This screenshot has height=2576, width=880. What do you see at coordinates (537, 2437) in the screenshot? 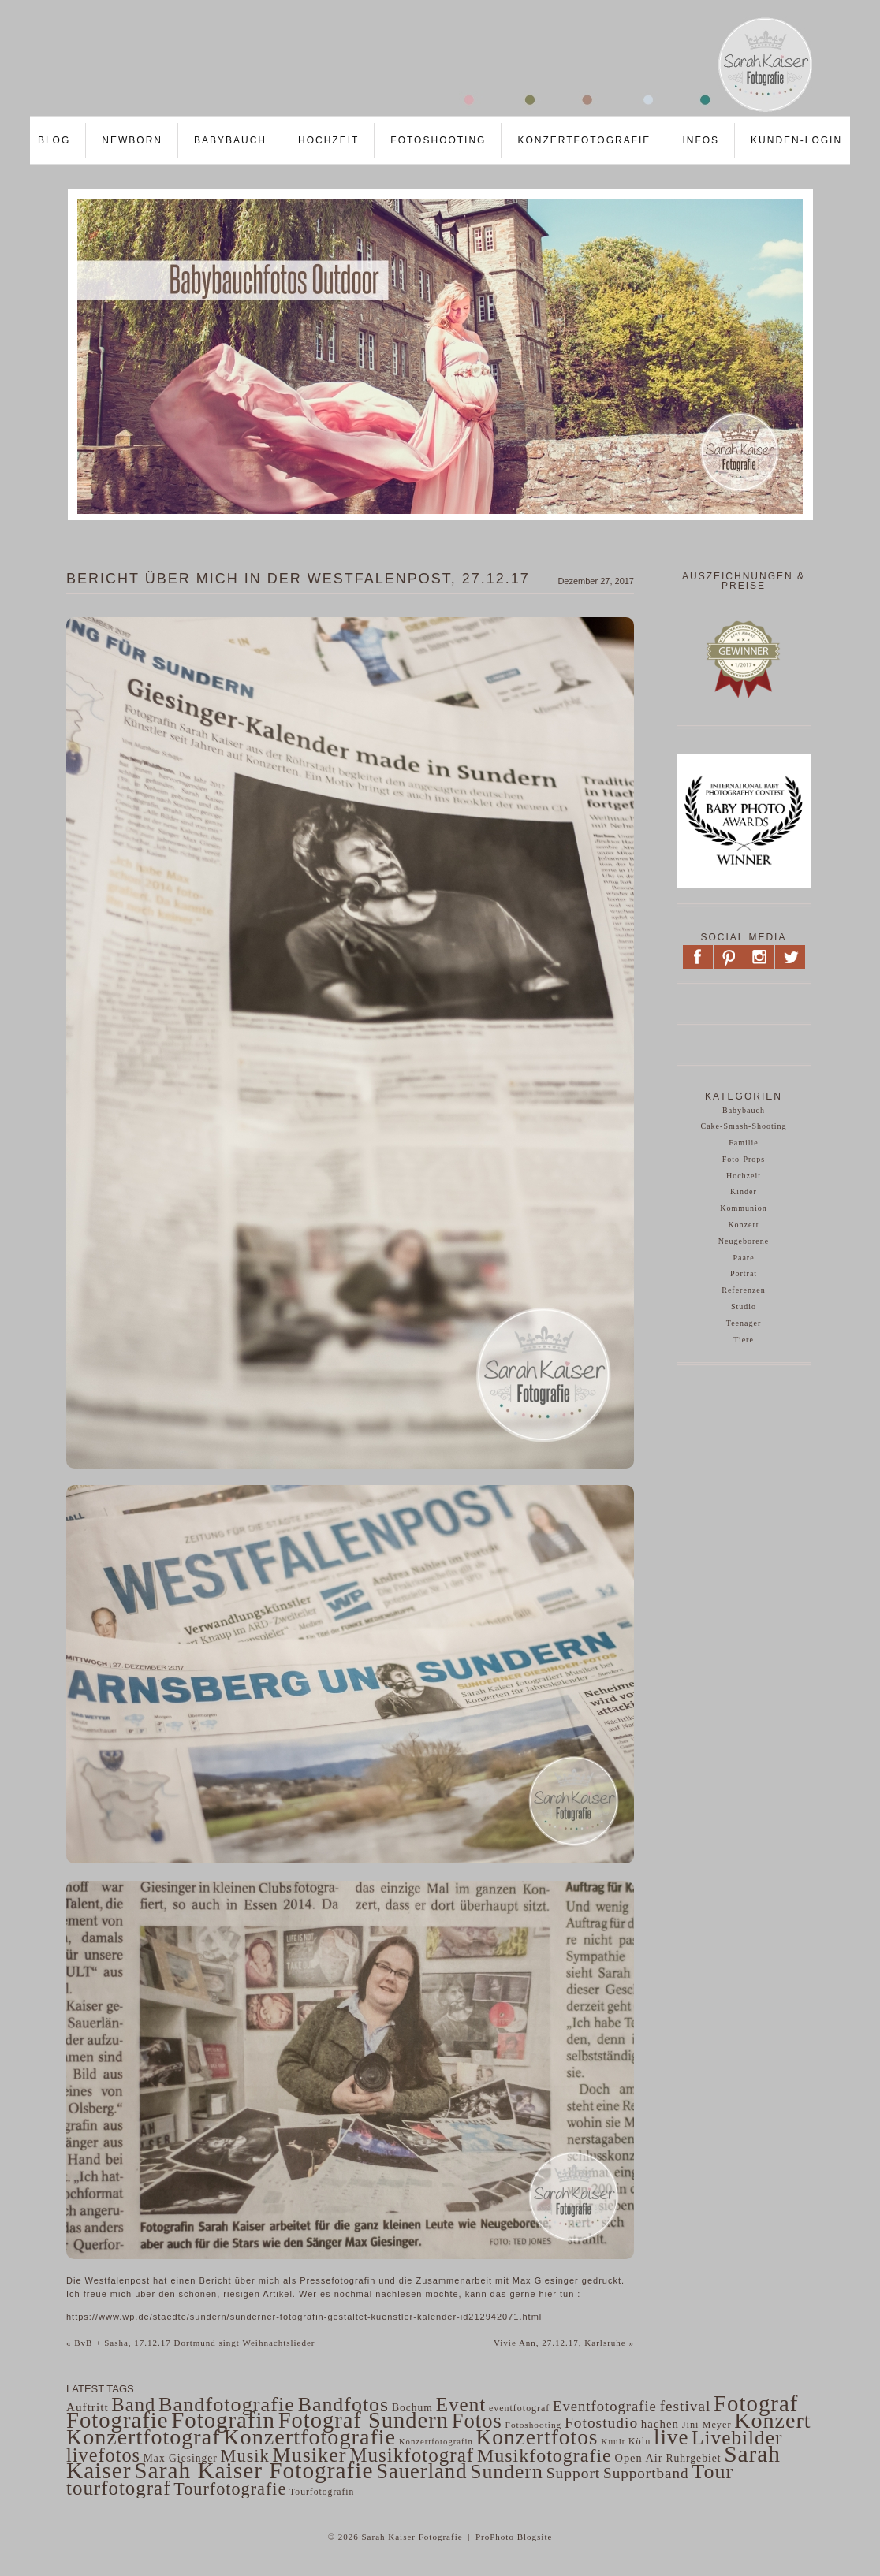
I see `Konzertfotos [Konzertfotos (406 Einträge)]` at bounding box center [537, 2437].